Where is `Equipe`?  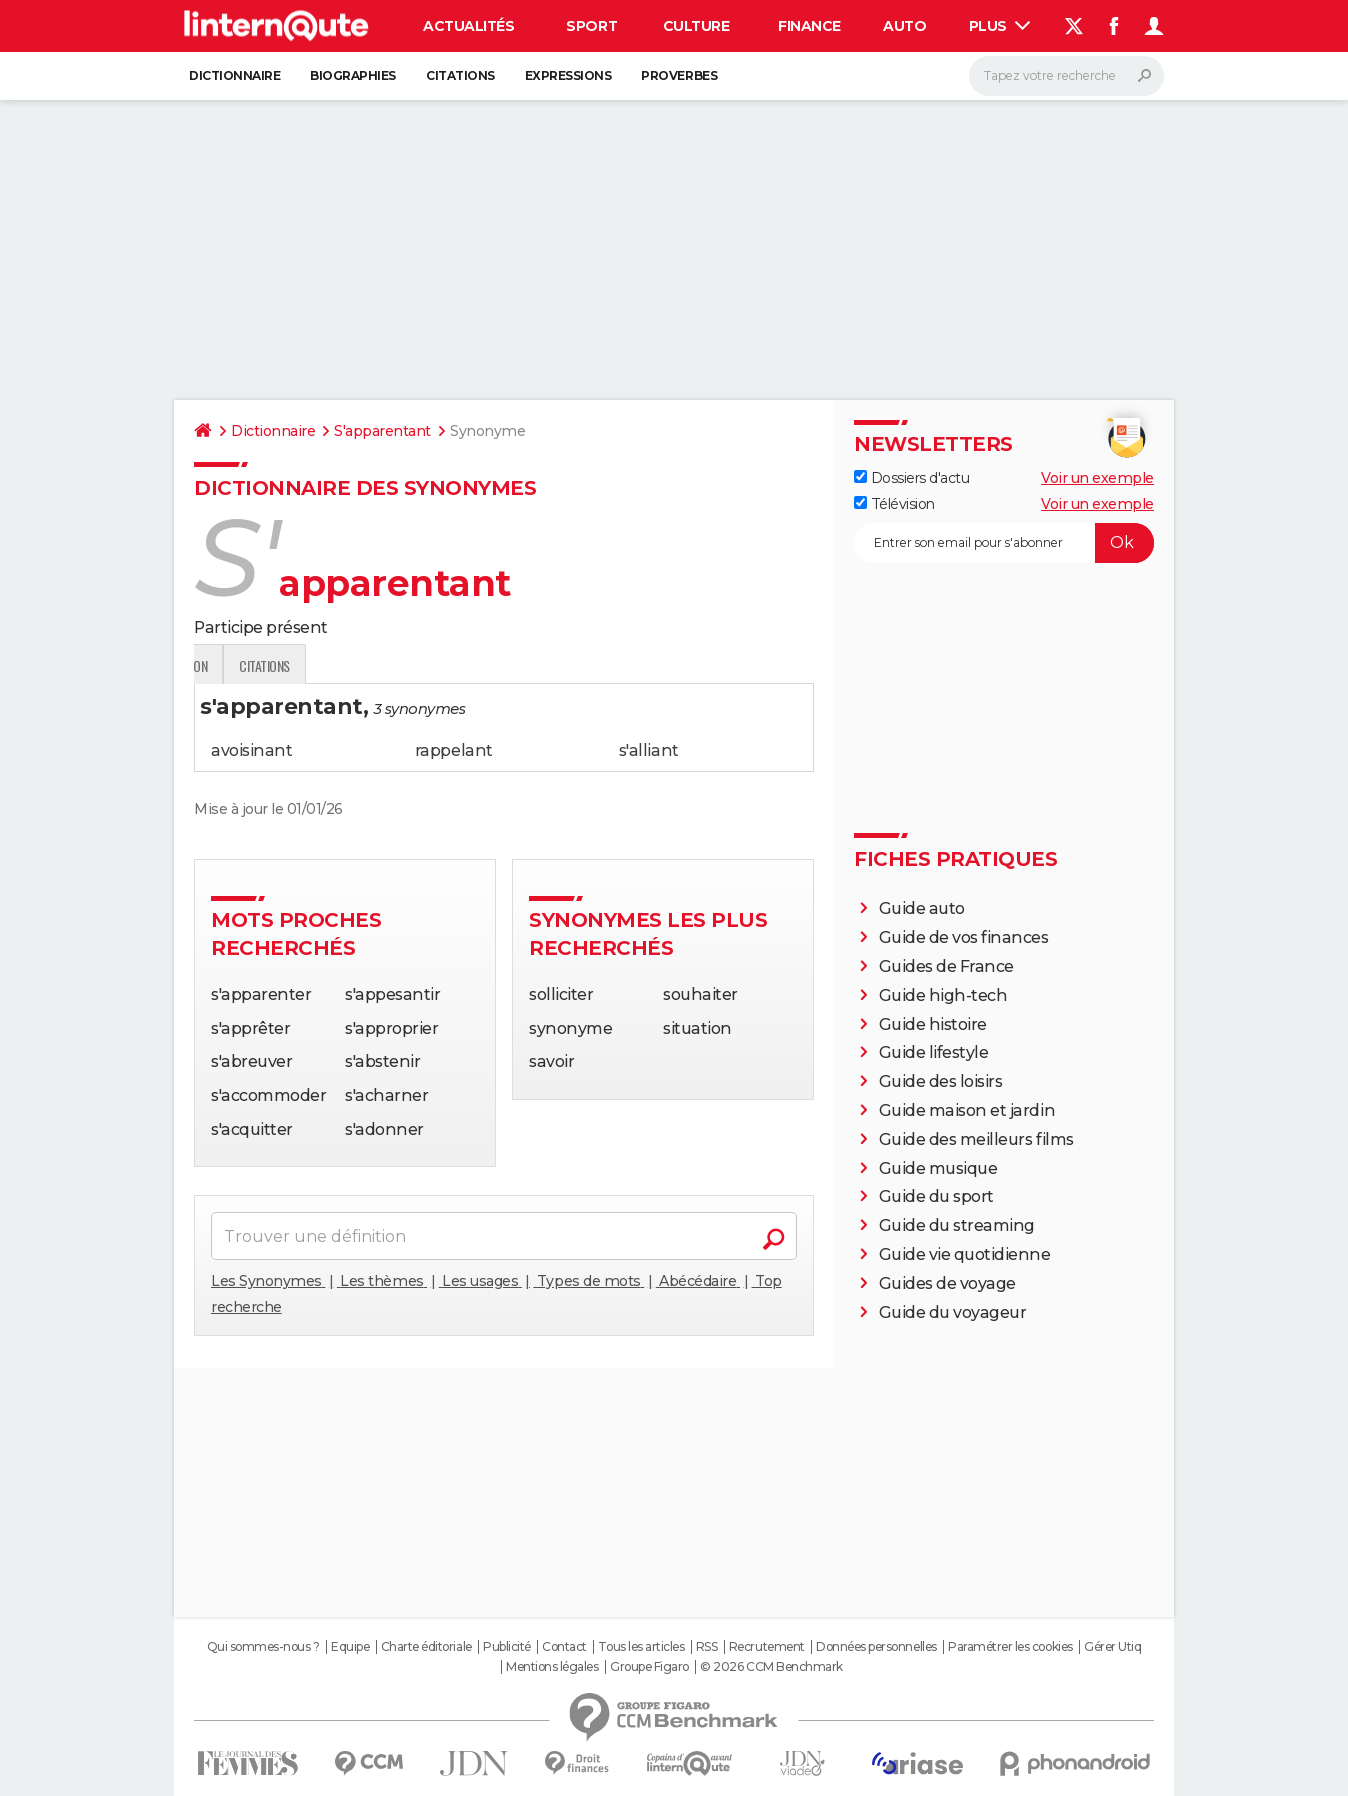
Equipe is located at coordinates (350, 1647).